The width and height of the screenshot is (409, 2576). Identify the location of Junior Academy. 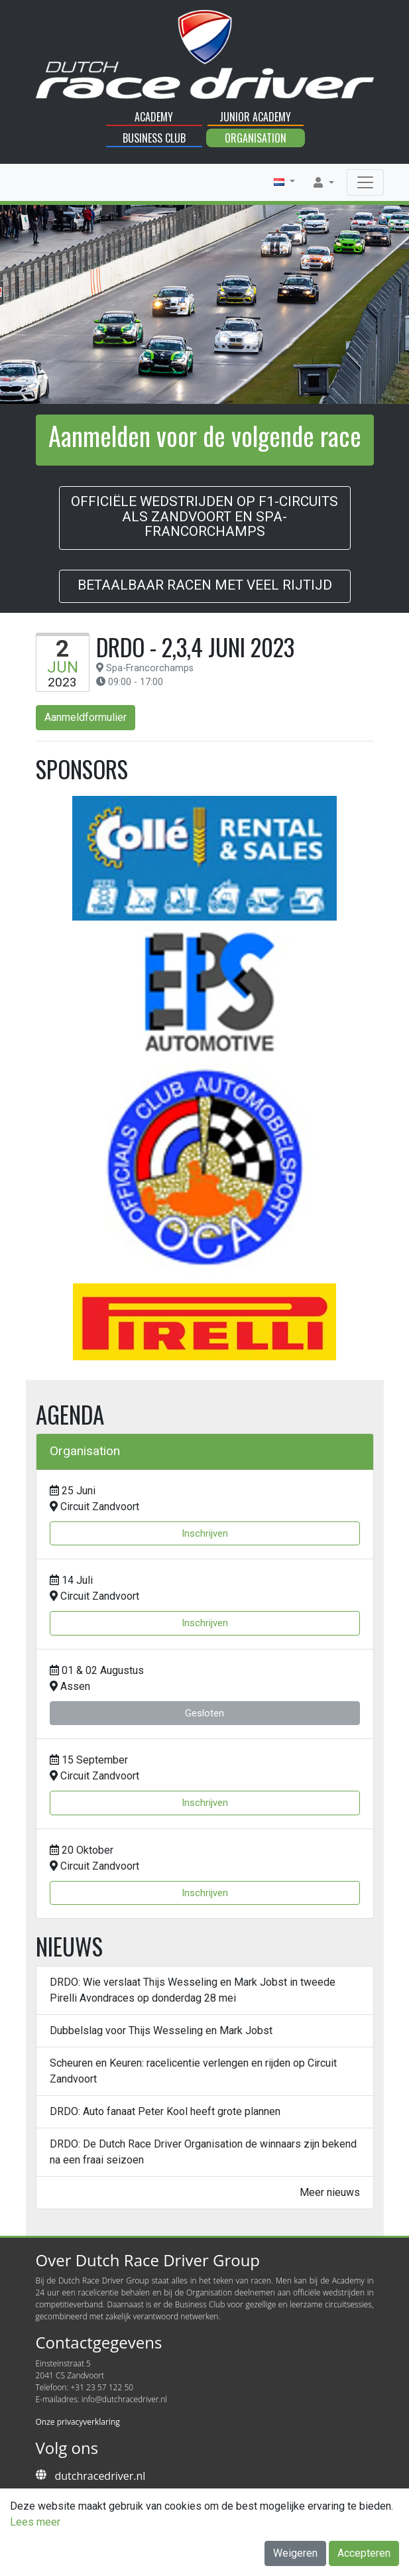
(255, 117).